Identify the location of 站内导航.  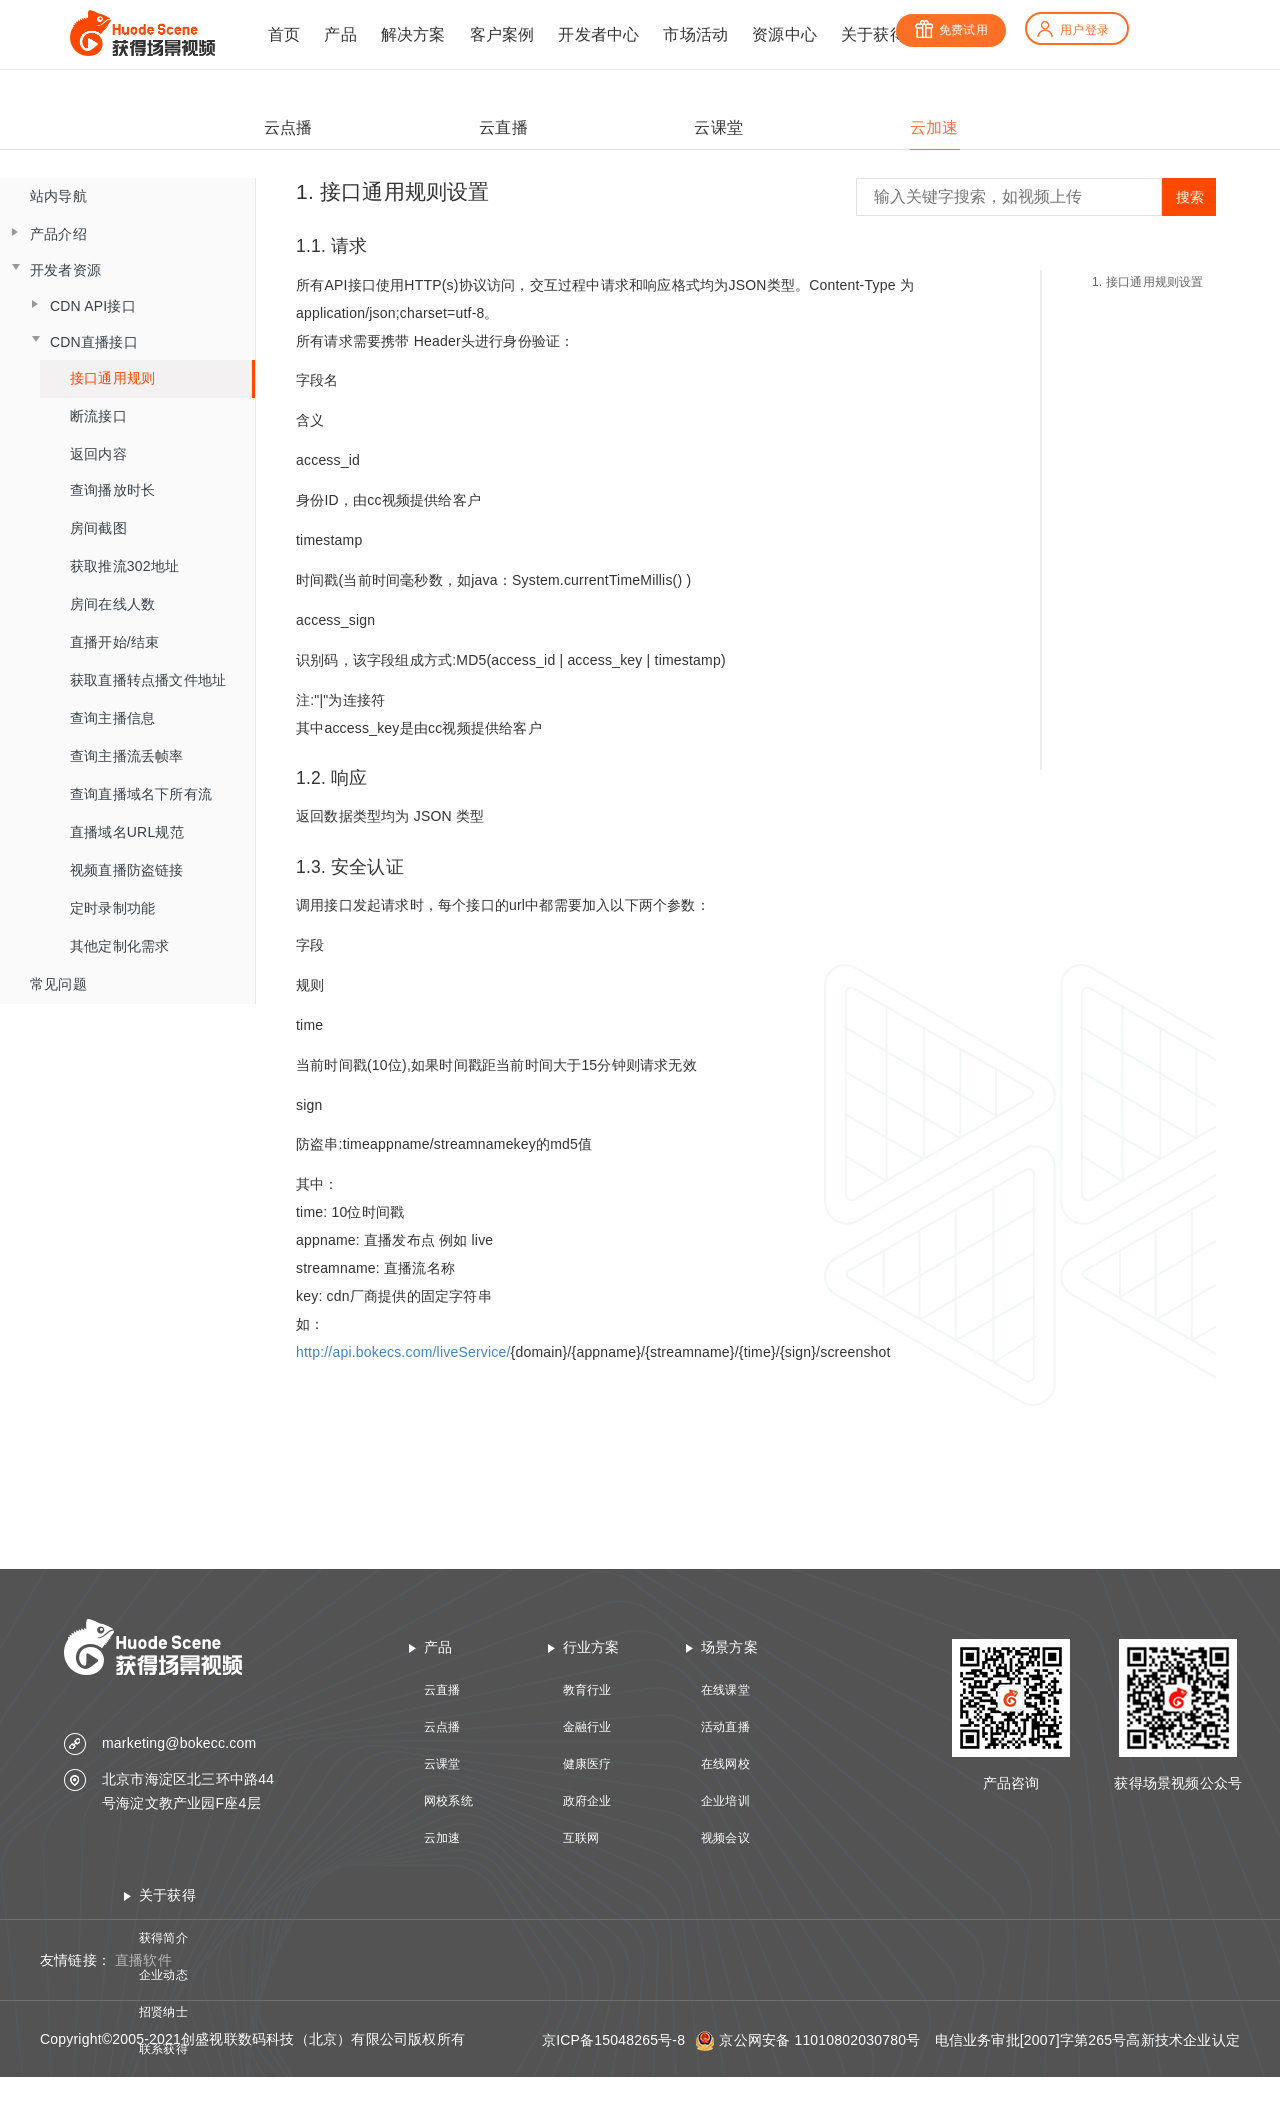
(58, 196).